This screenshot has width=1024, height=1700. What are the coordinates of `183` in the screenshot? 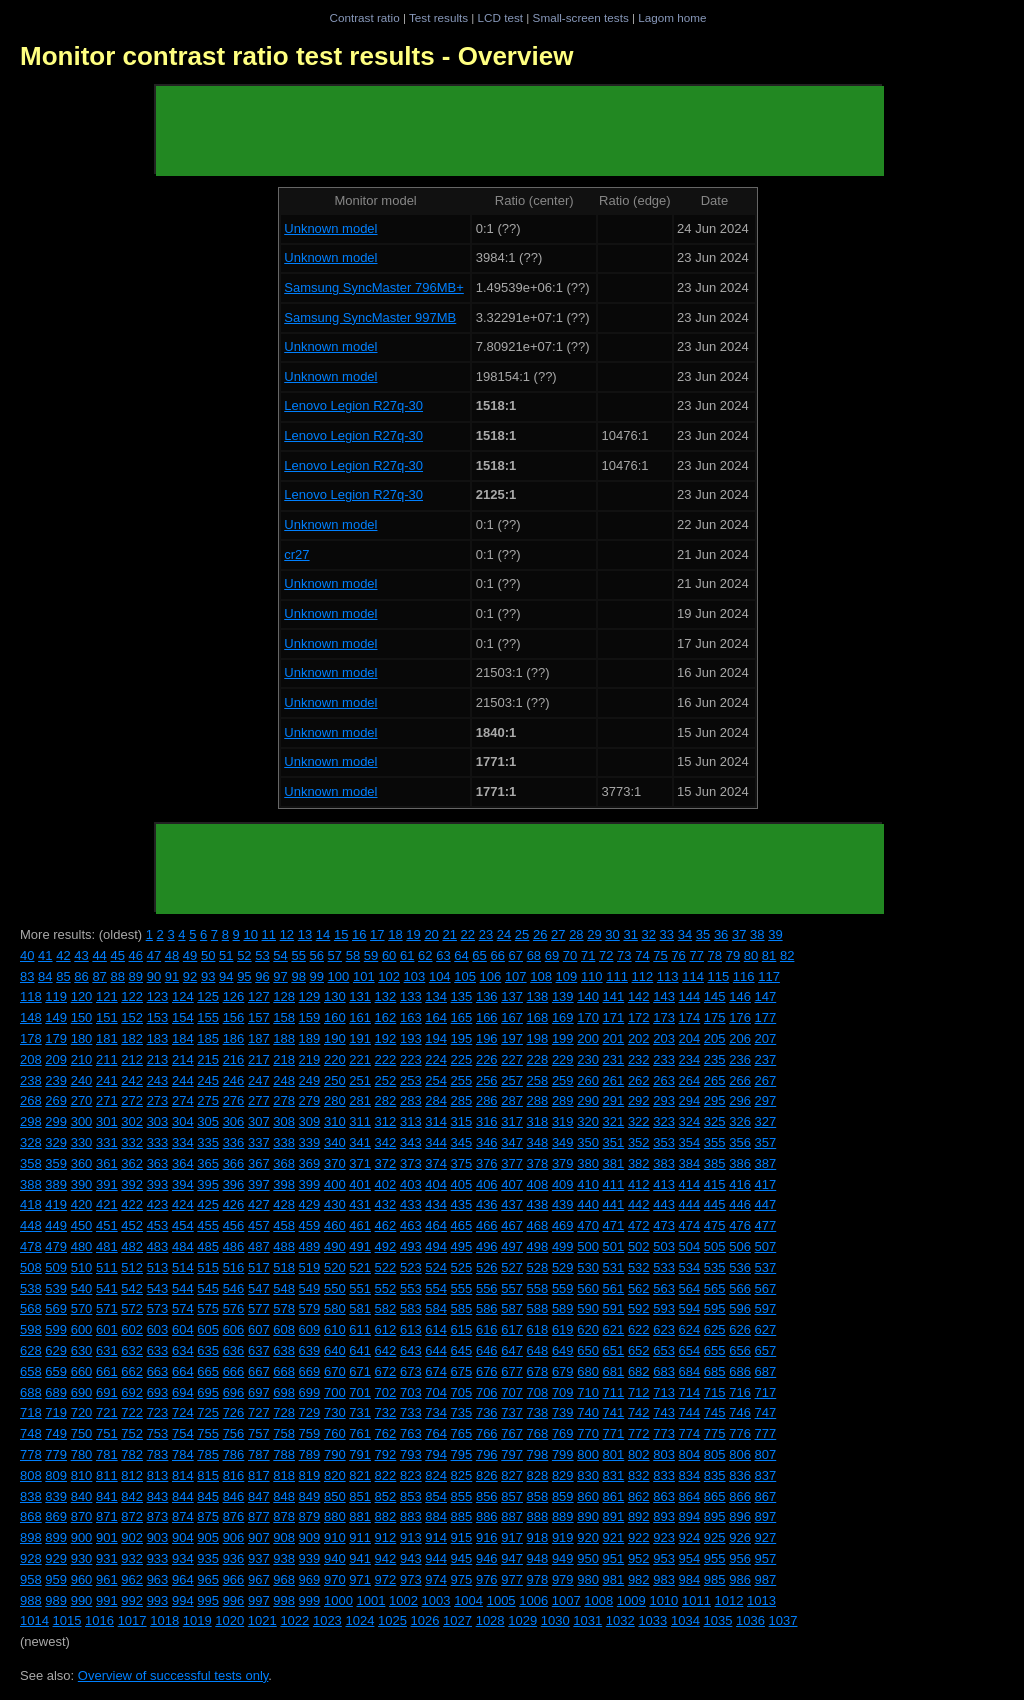 It's located at (158, 1038).